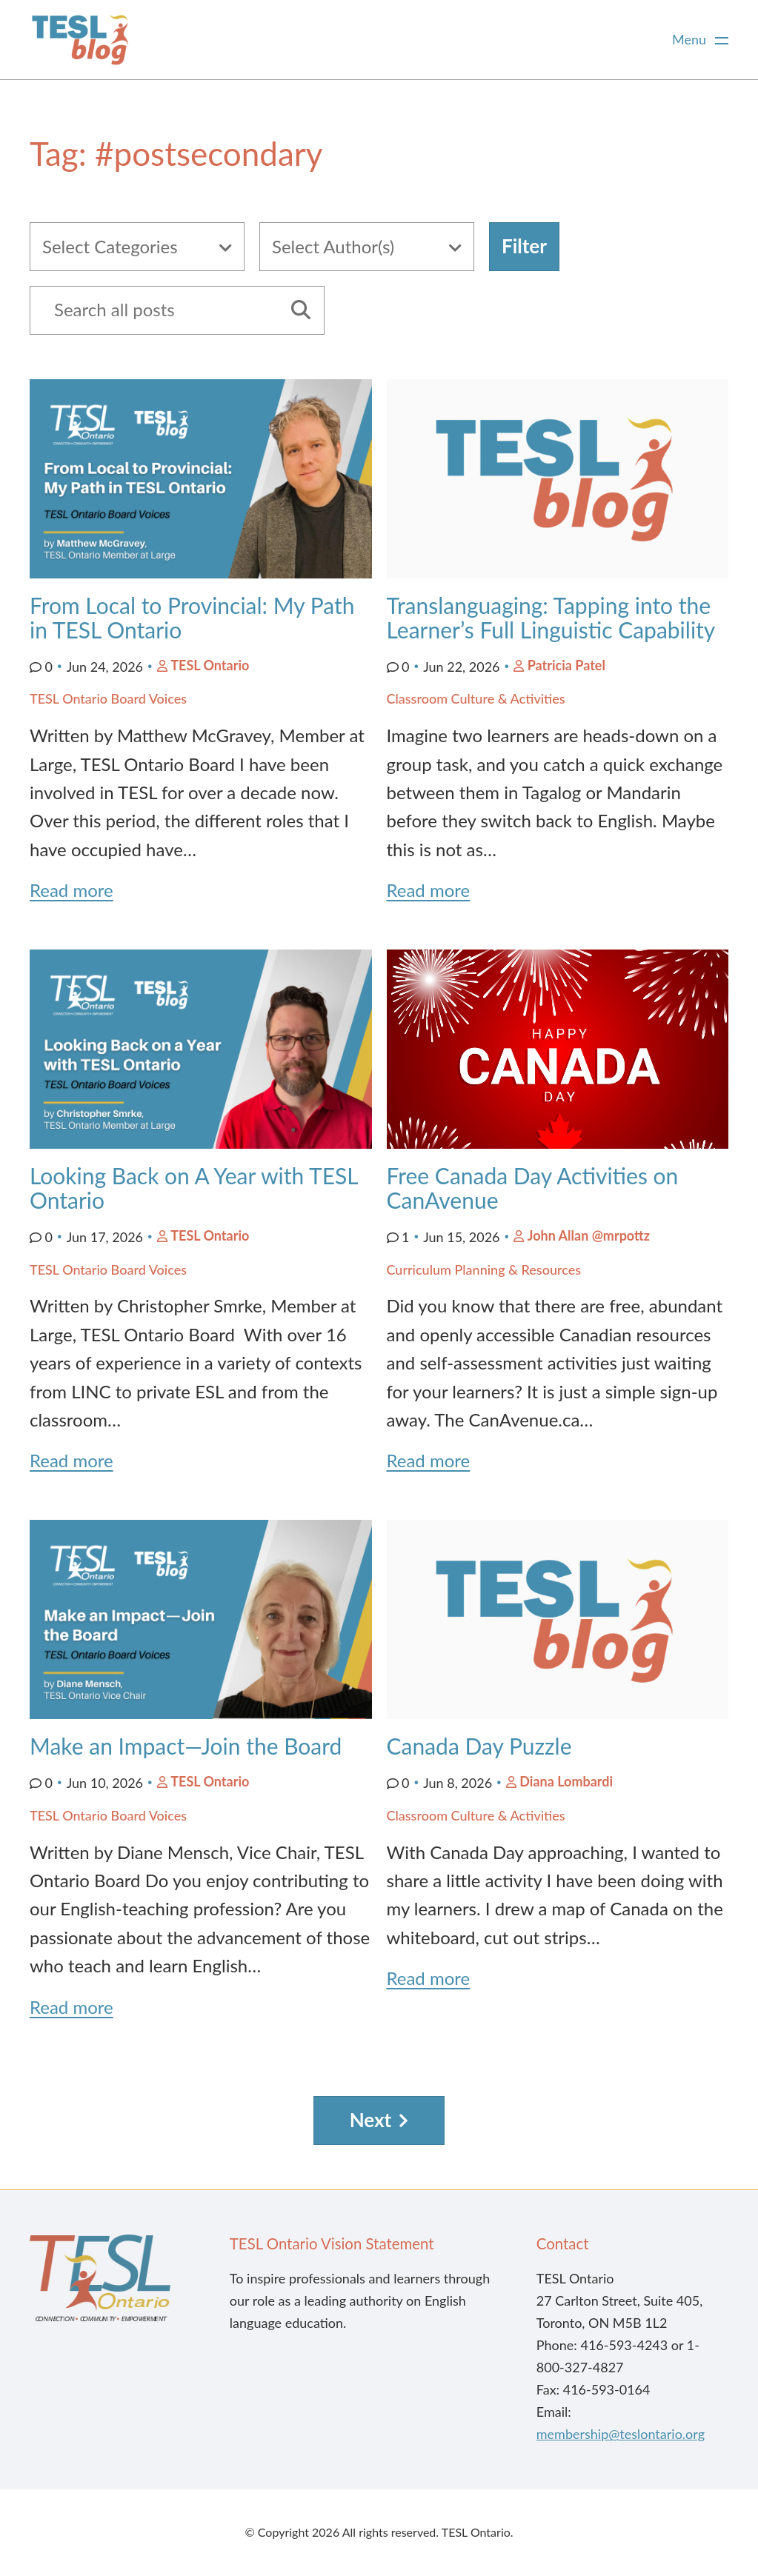 Image resolution: width=758 pixels, height=2576 pixels. What do you see at coordinates (566, 1781) in the screenshot?
I see `Diana Lombardi` at bounding box center [566, 1781].